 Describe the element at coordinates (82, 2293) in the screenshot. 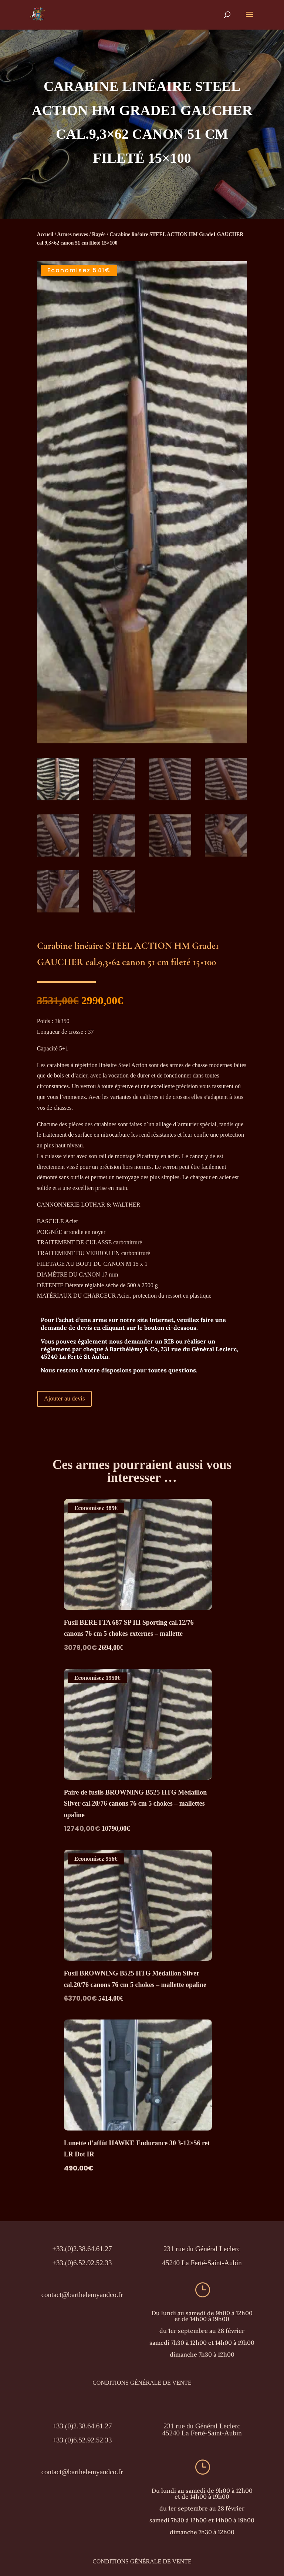

I see `contact@barthelemyandco.fr` at that location.